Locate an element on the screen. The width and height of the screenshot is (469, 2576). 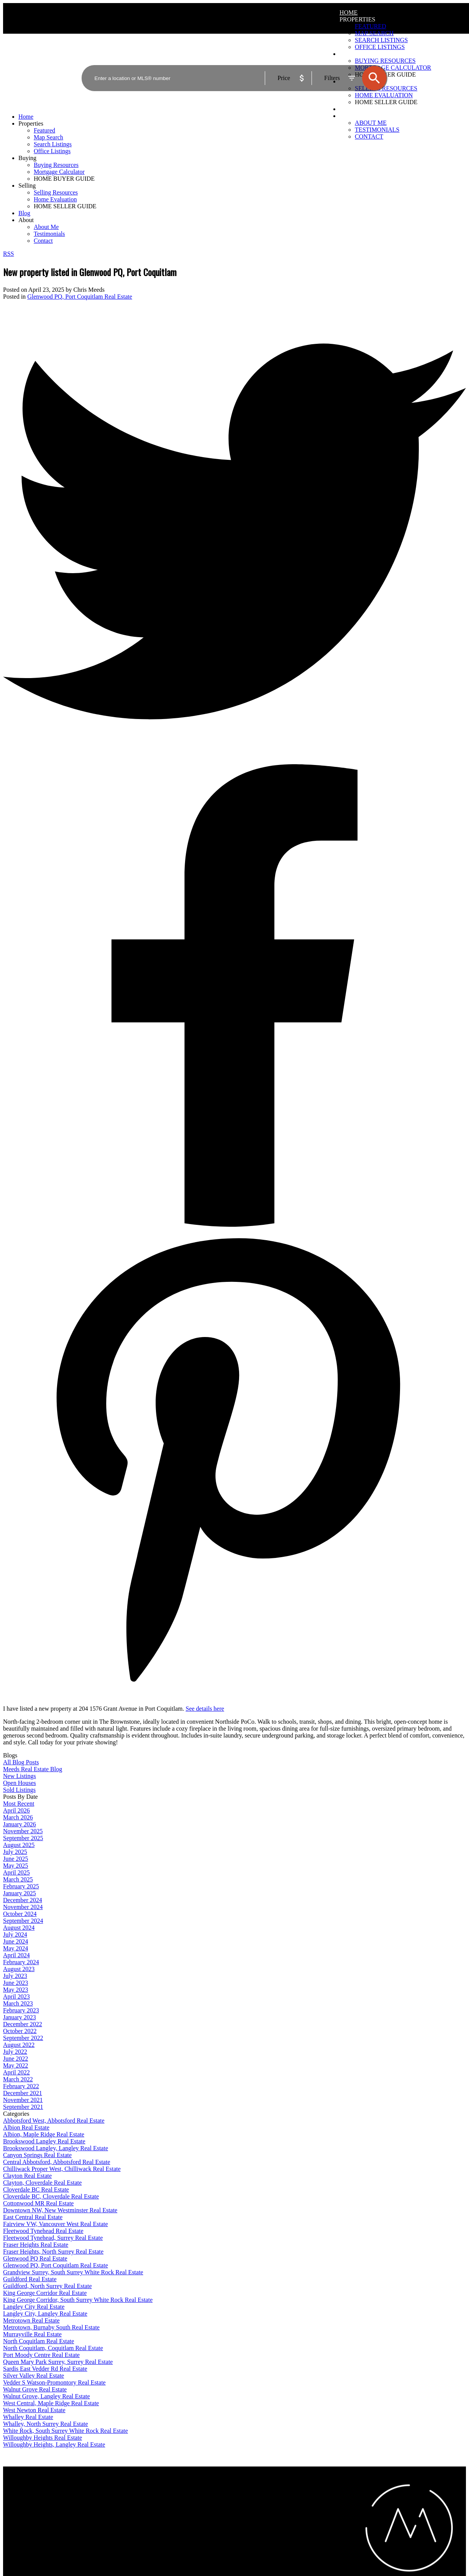
East Central Real Estate is located at coordinates (32, 2217).